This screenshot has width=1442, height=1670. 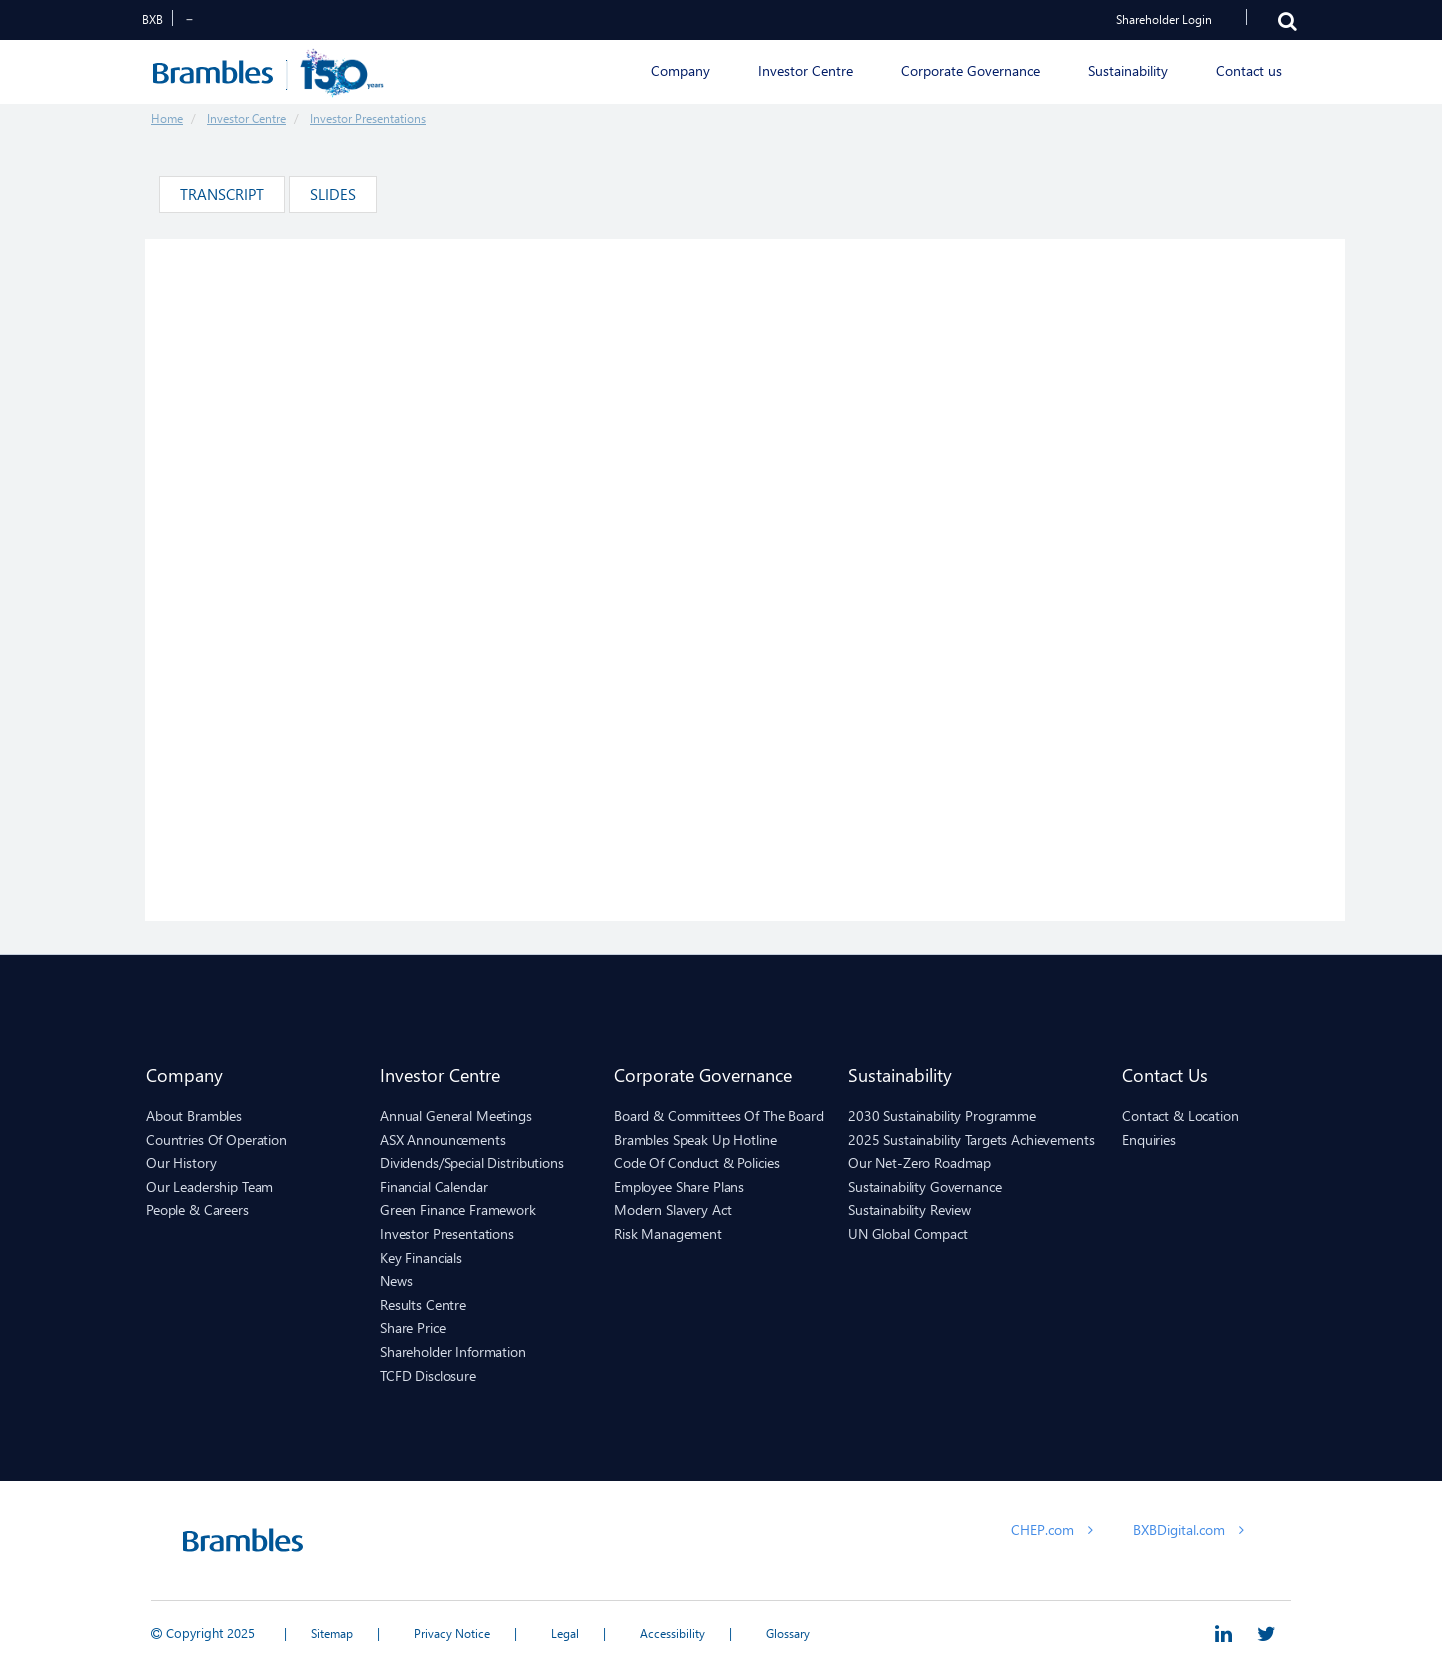 What do you see at coordinates (1164, 19) in the screenshot?
I see `Shareholder Login` at bounding box center [1164, 19].